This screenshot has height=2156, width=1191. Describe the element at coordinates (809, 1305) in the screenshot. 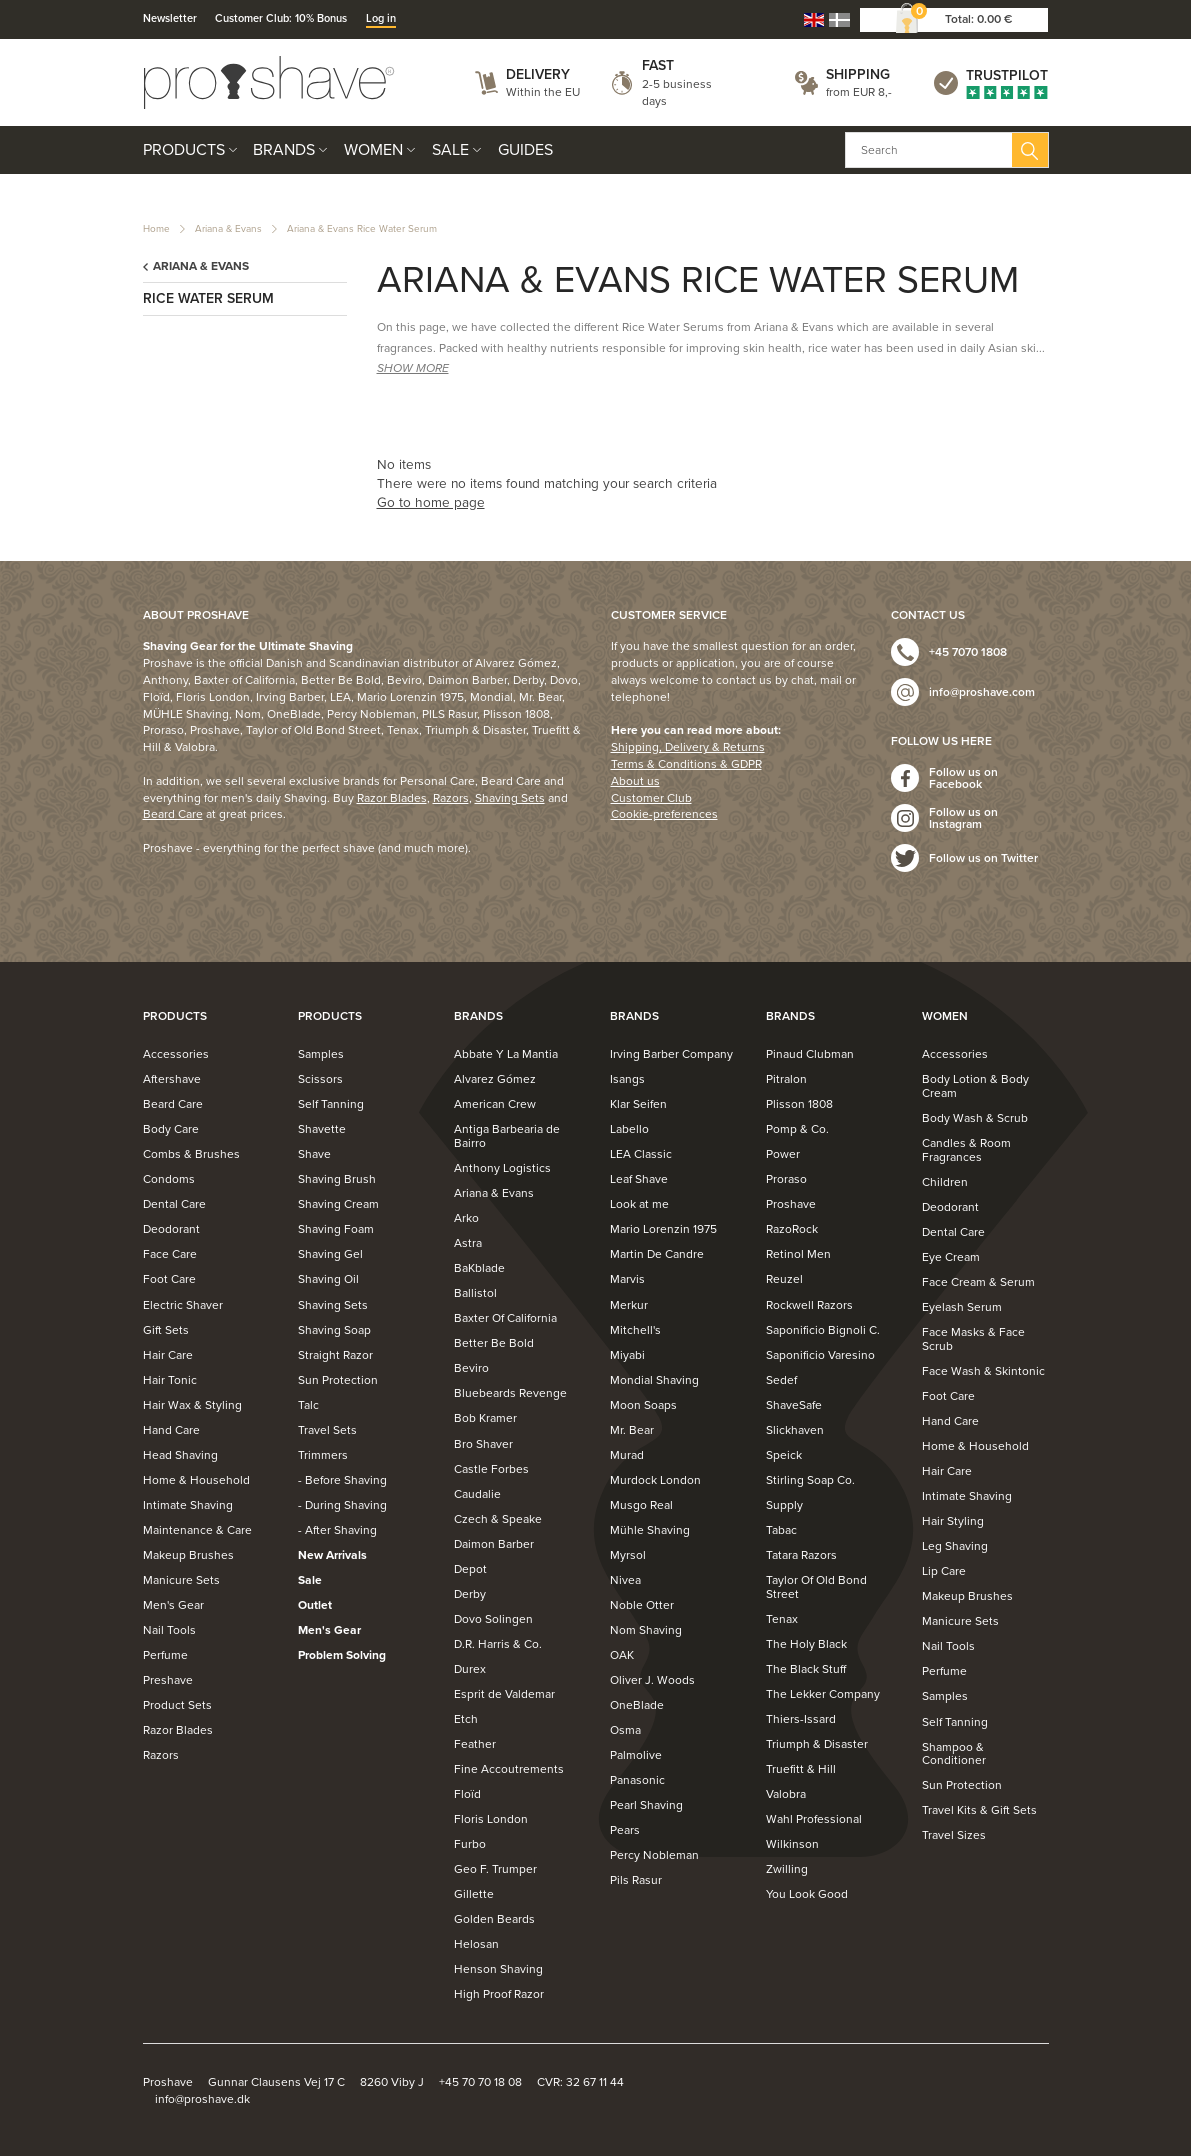

I see `Rockwell Razors` at that location.